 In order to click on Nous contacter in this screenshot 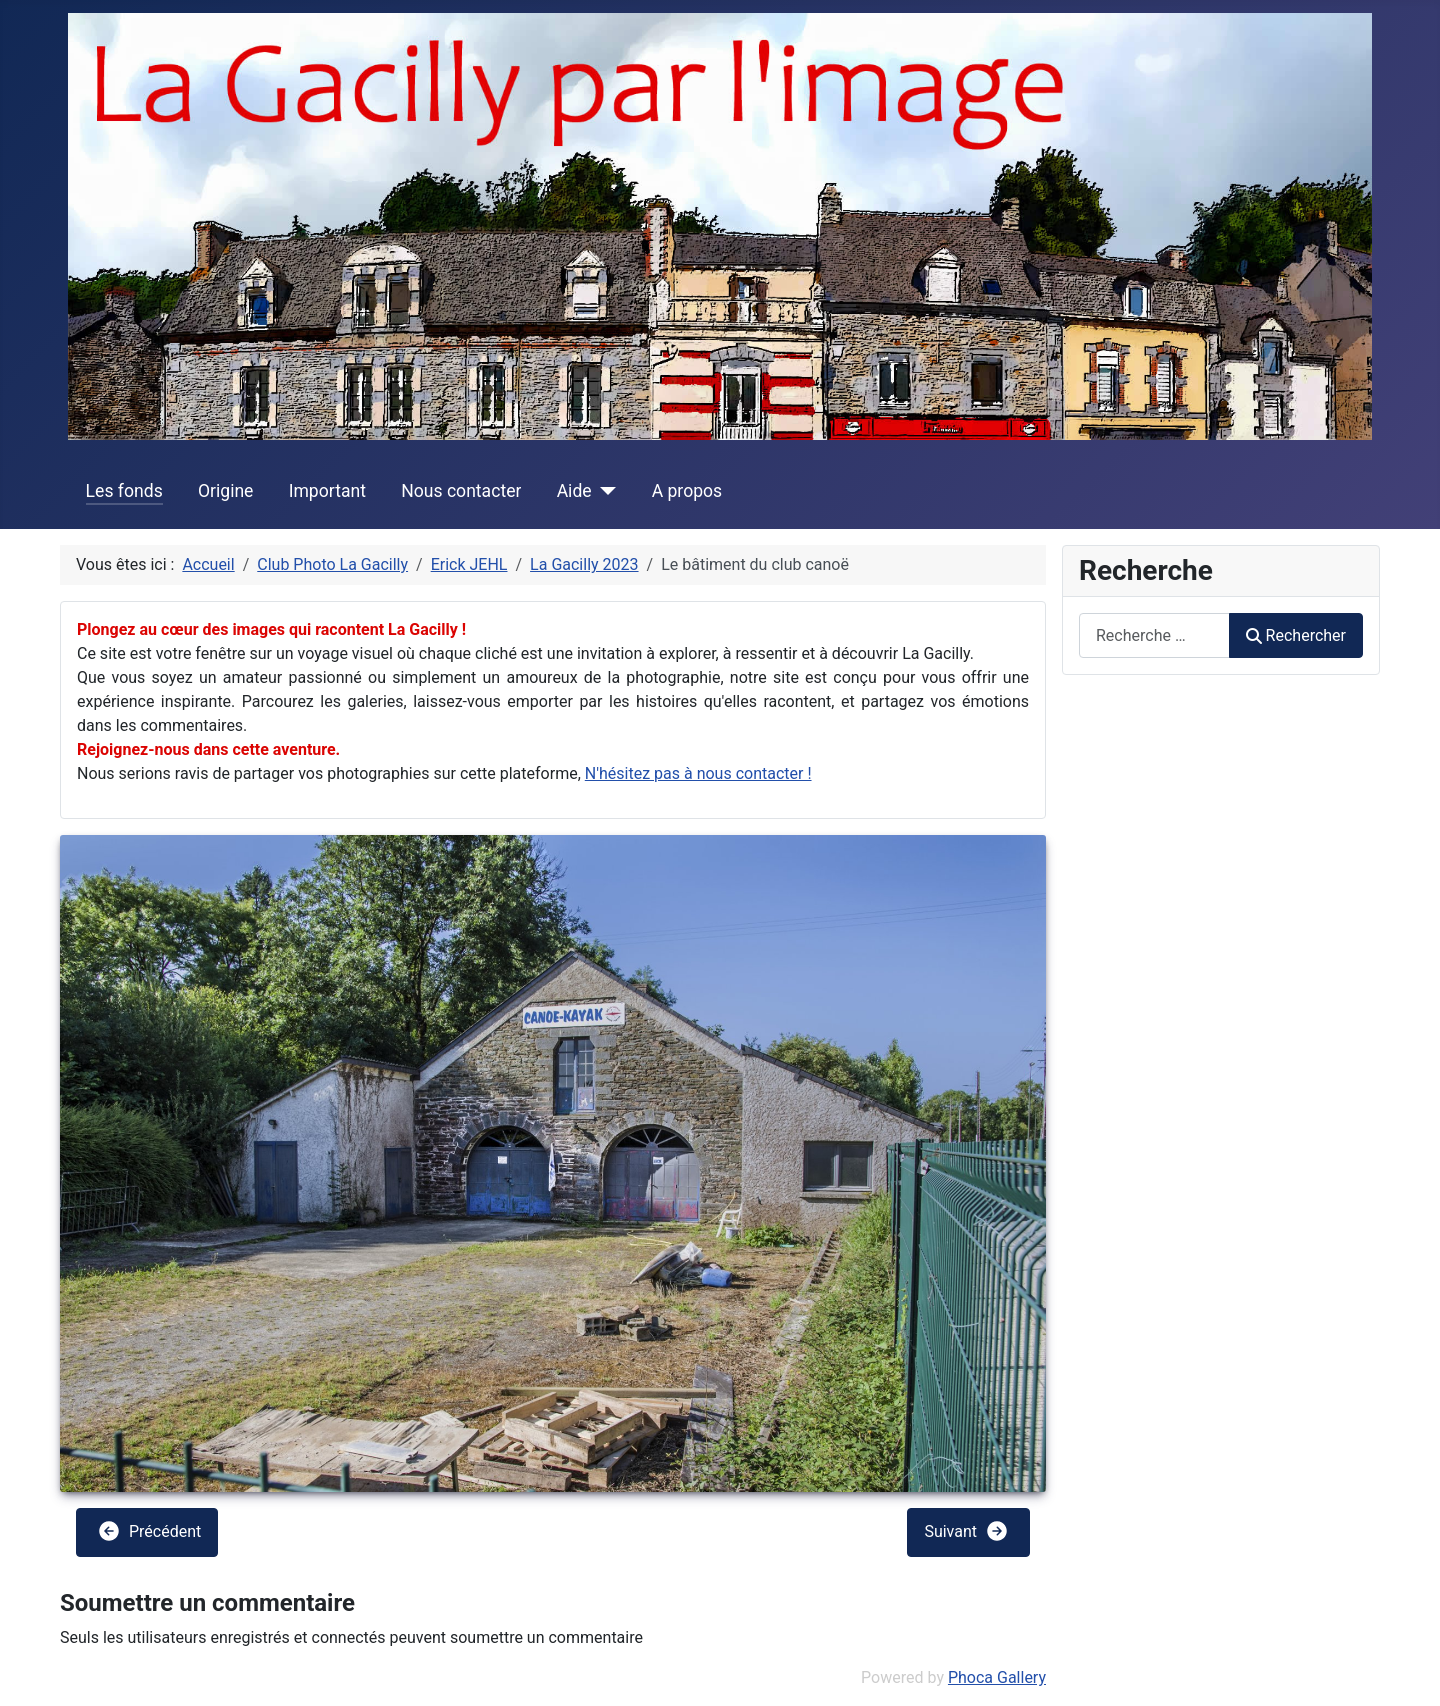, I will do `click(461, 491)`.